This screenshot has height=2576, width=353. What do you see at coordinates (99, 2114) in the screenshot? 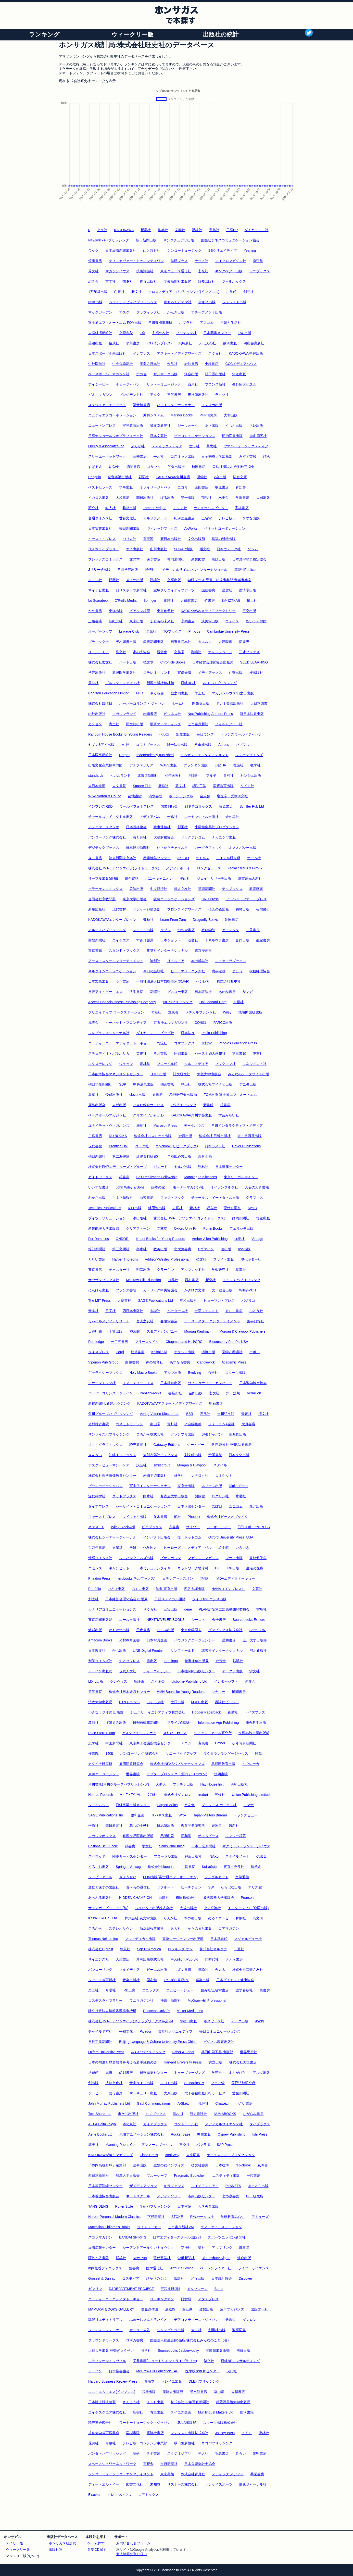
I see `TechShare Inc.` at bounding box center [99, 2114].